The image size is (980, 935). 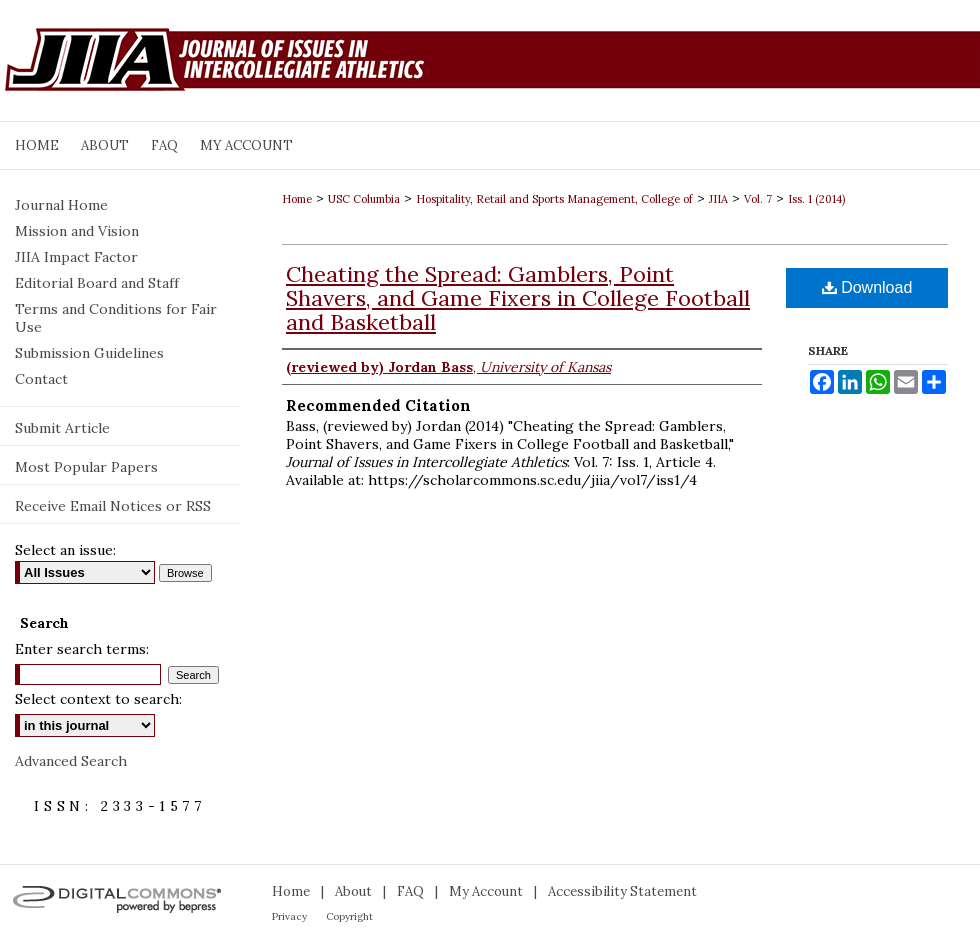 I want to click on Download, so click(x=867, y=287).